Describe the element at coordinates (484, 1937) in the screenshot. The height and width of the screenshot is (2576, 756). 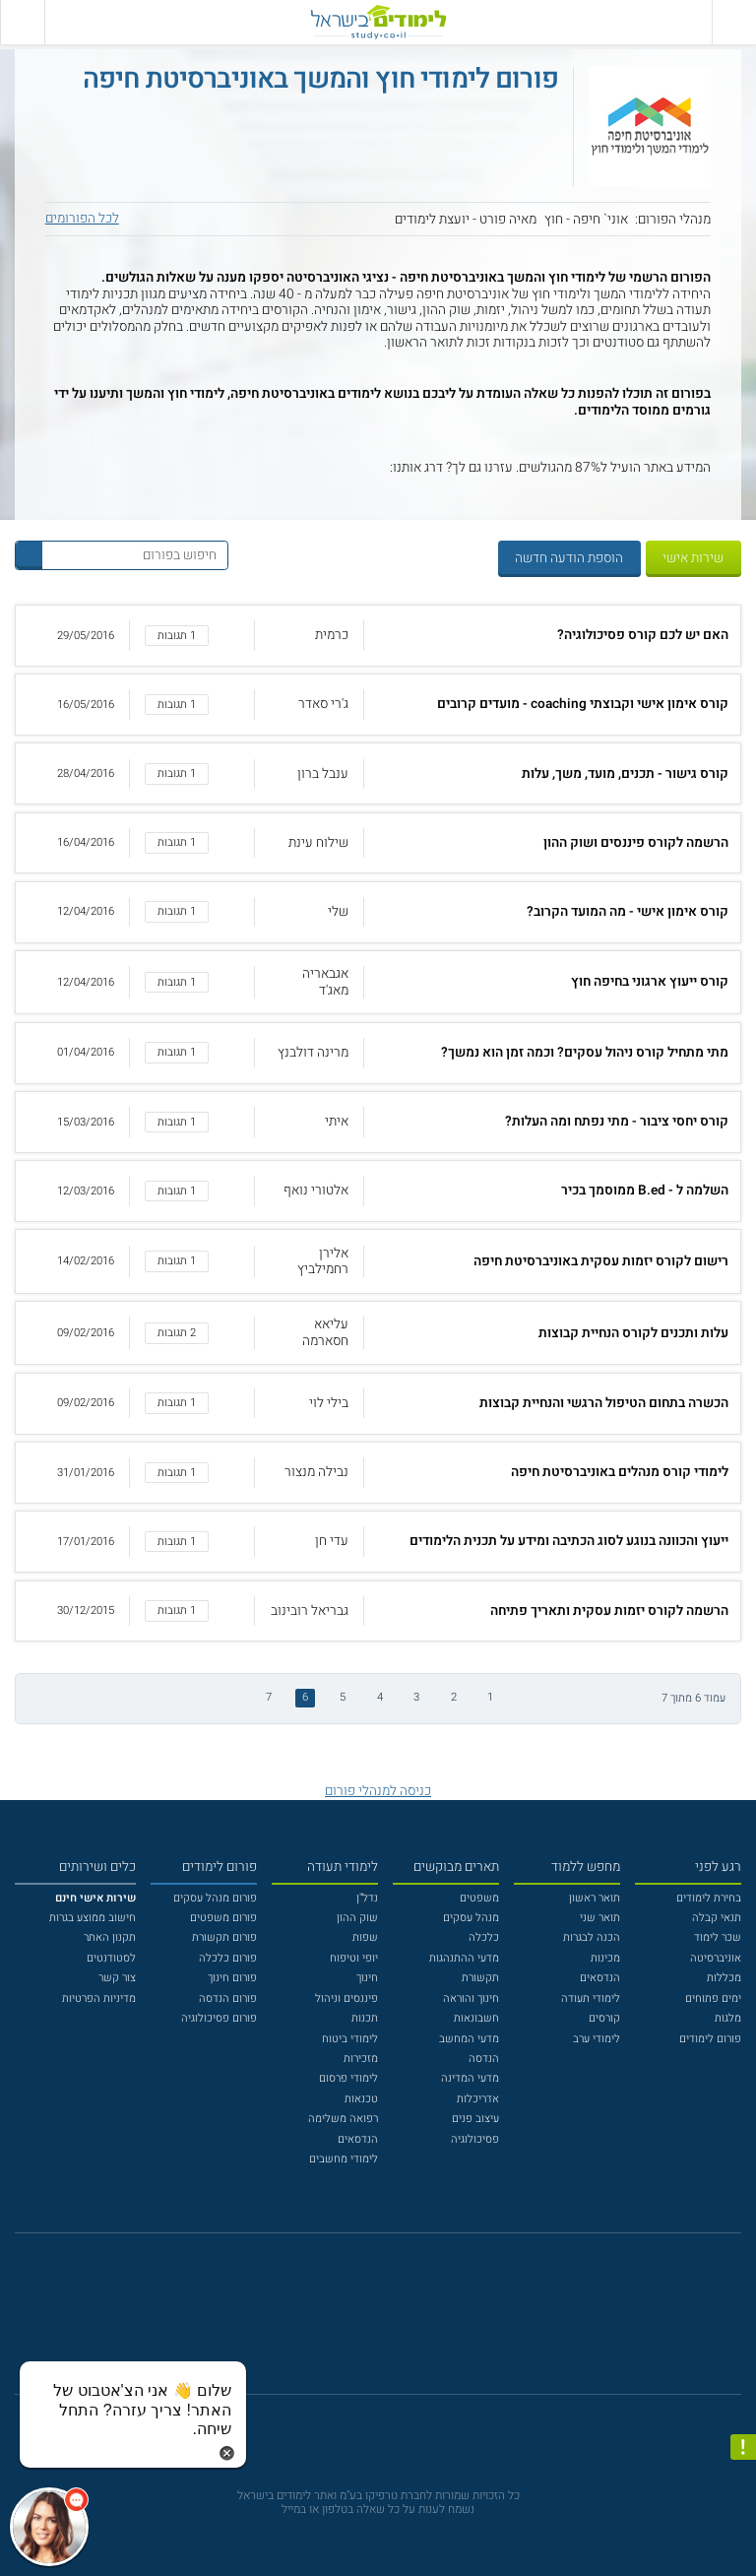
I see `כלכלה` at that location.